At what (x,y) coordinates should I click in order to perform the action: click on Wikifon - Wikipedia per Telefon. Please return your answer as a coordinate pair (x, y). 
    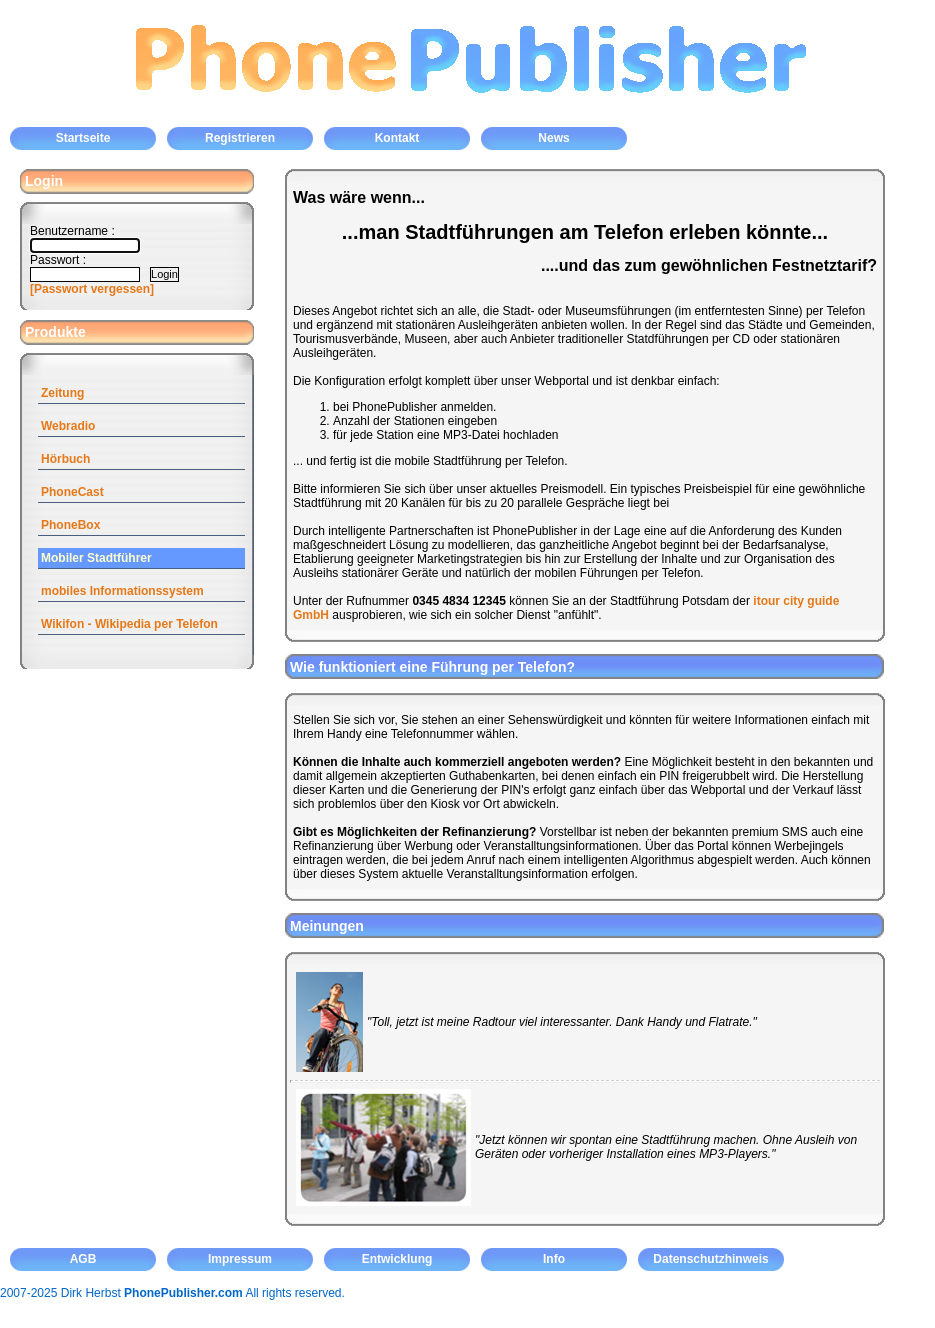
    Looking at the image, I should click on (129, 624).